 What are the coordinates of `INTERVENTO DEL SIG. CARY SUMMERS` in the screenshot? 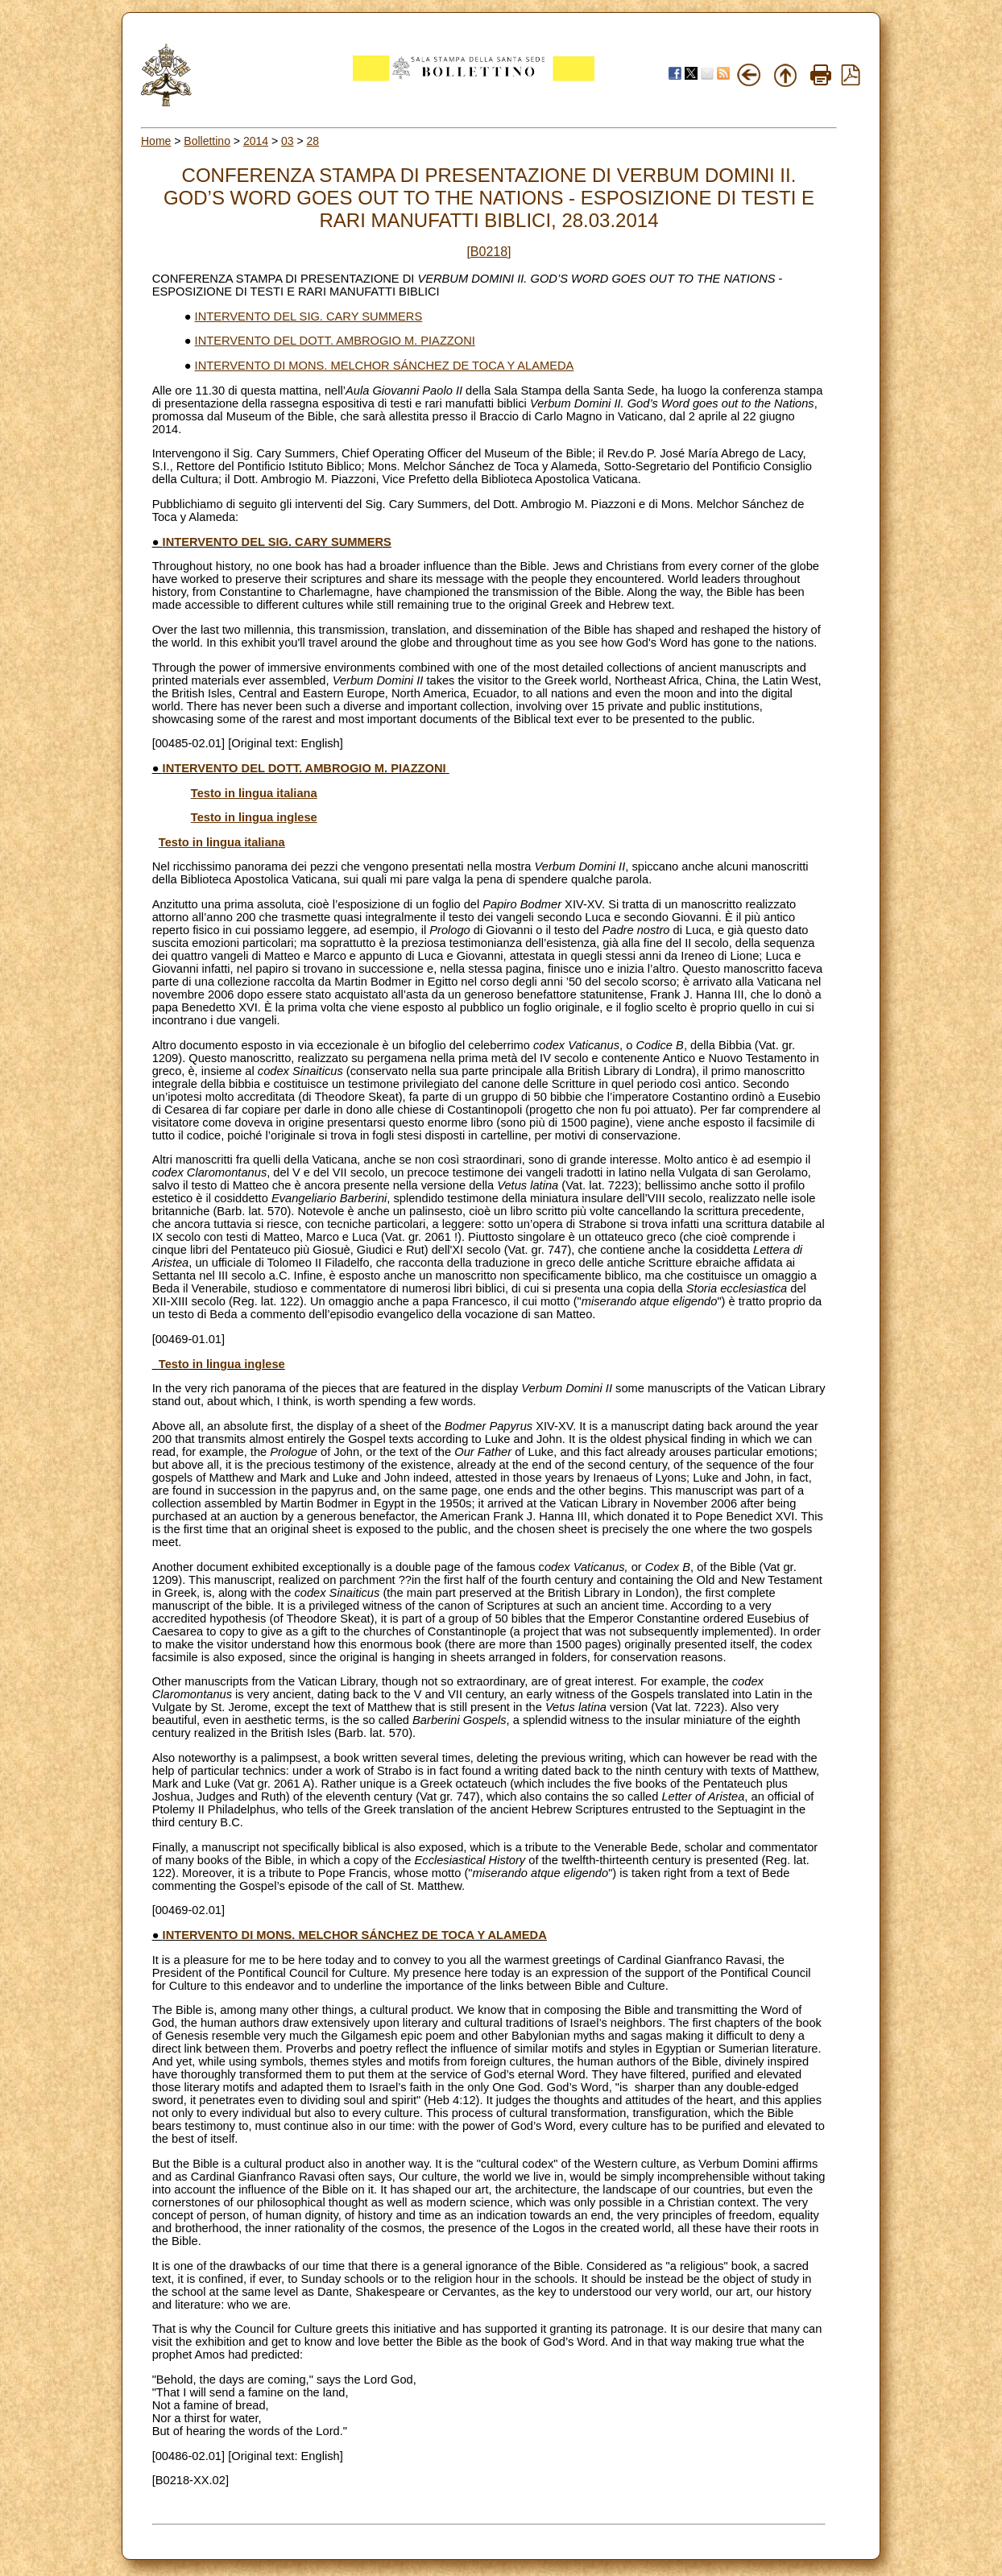 It's located at (309, 316).